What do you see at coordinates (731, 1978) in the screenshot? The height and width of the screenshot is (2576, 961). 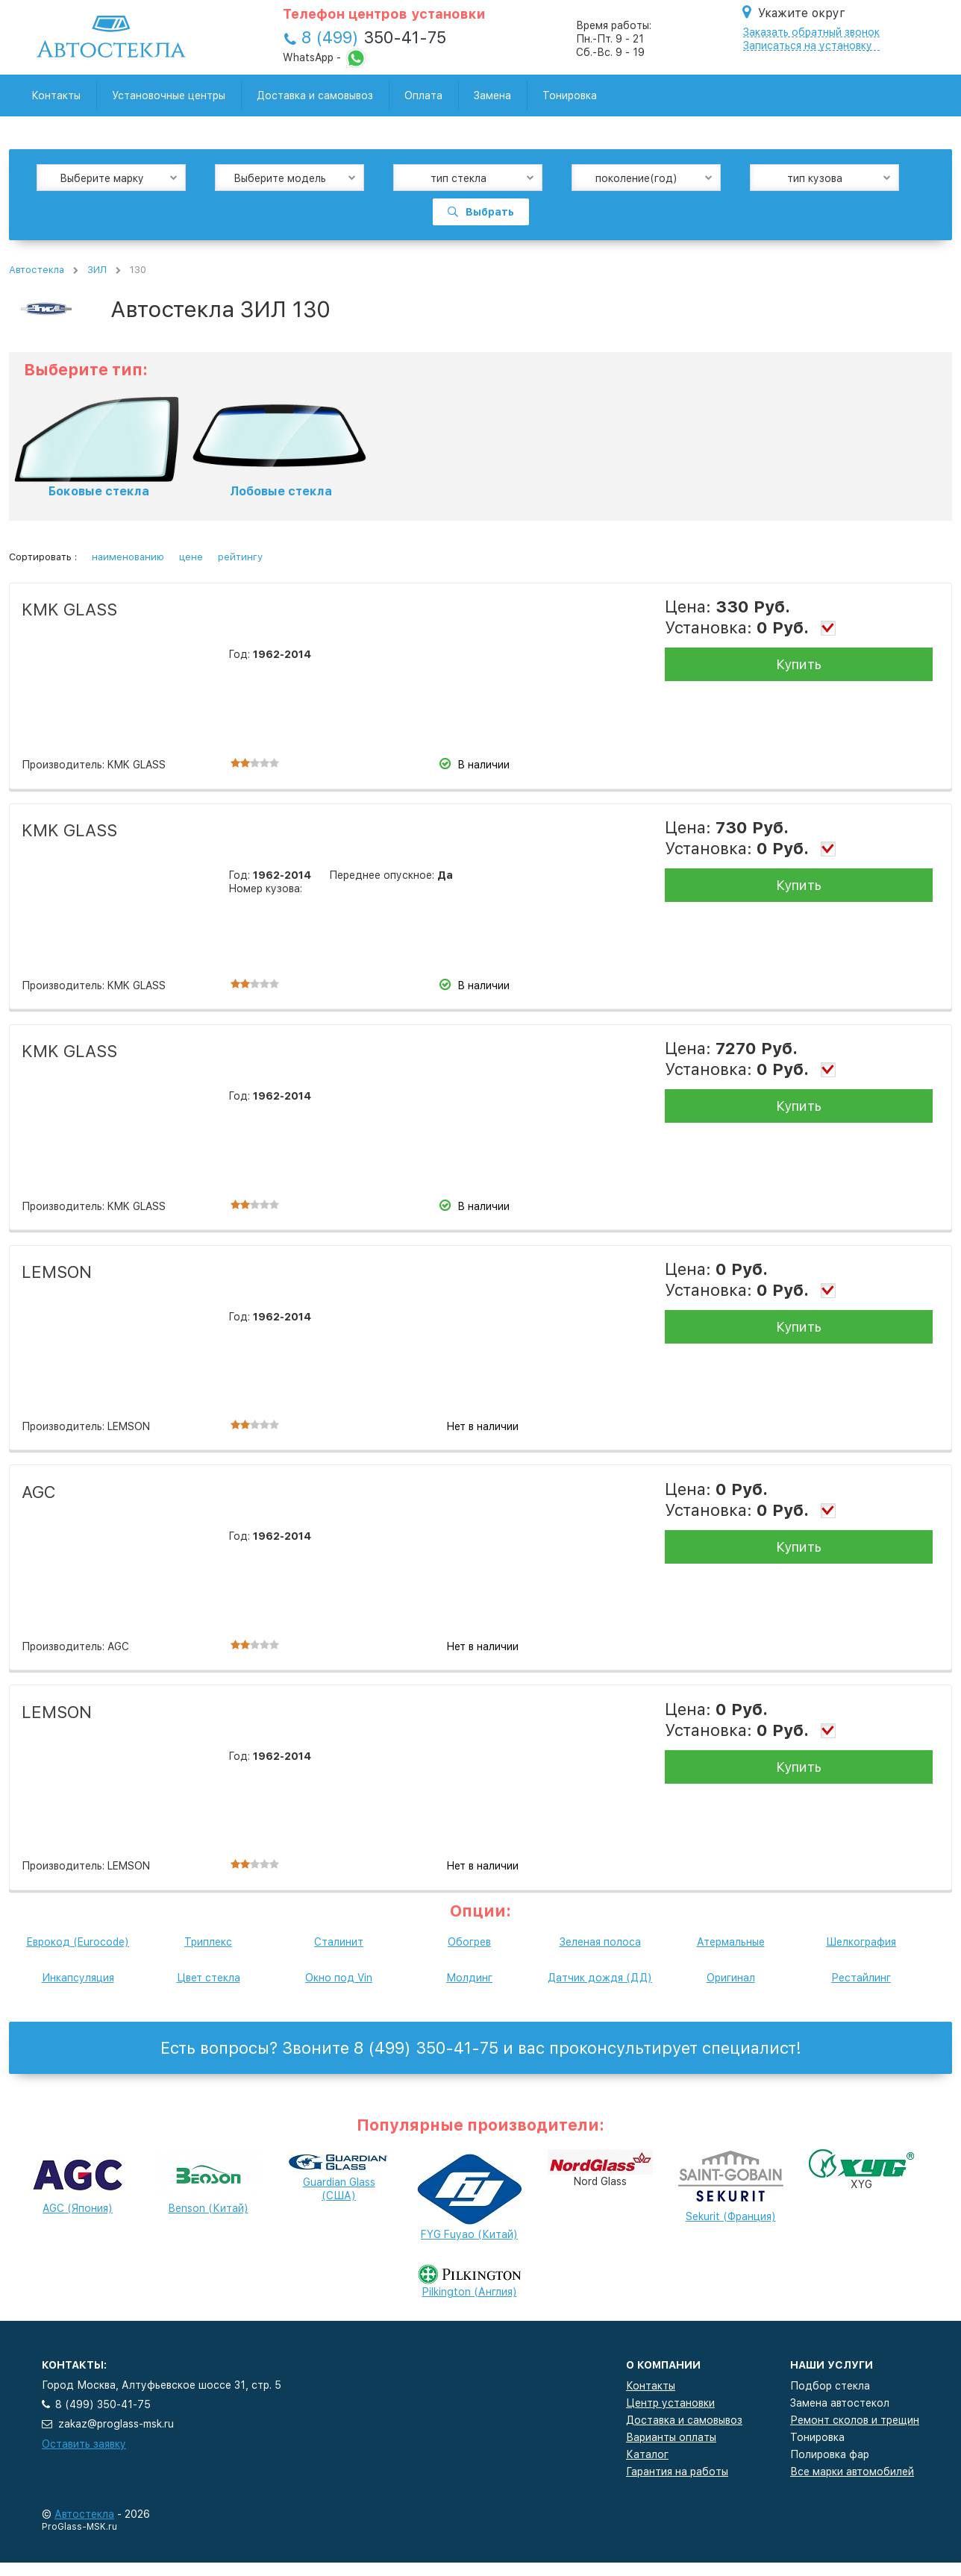 I see `Оригинал` at bounding box center [731, 1978].